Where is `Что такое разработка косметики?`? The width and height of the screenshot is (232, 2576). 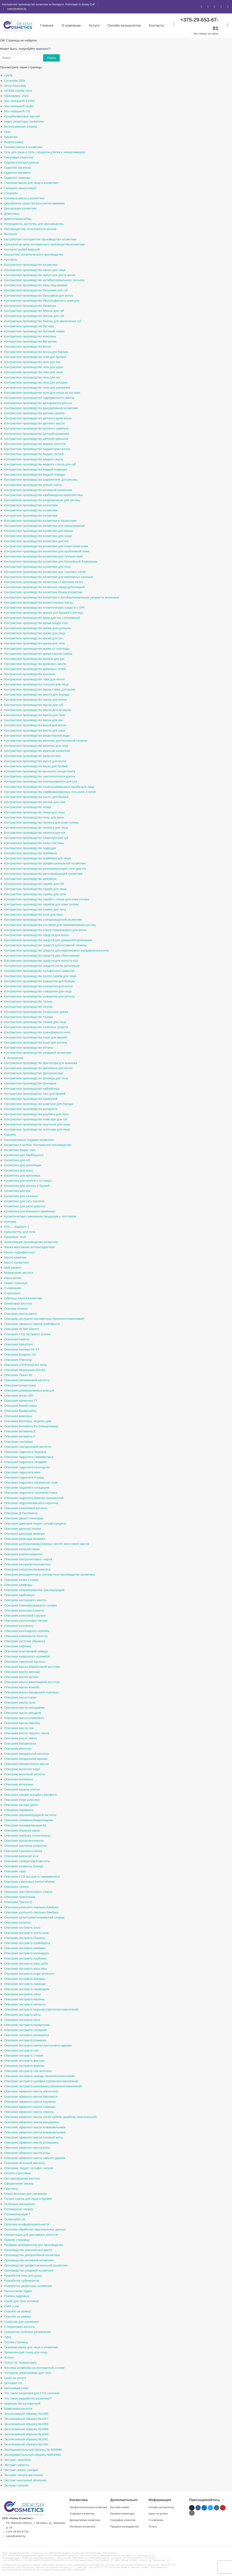 Что такое разработка косметики? is located at coordinates (28, 2398).